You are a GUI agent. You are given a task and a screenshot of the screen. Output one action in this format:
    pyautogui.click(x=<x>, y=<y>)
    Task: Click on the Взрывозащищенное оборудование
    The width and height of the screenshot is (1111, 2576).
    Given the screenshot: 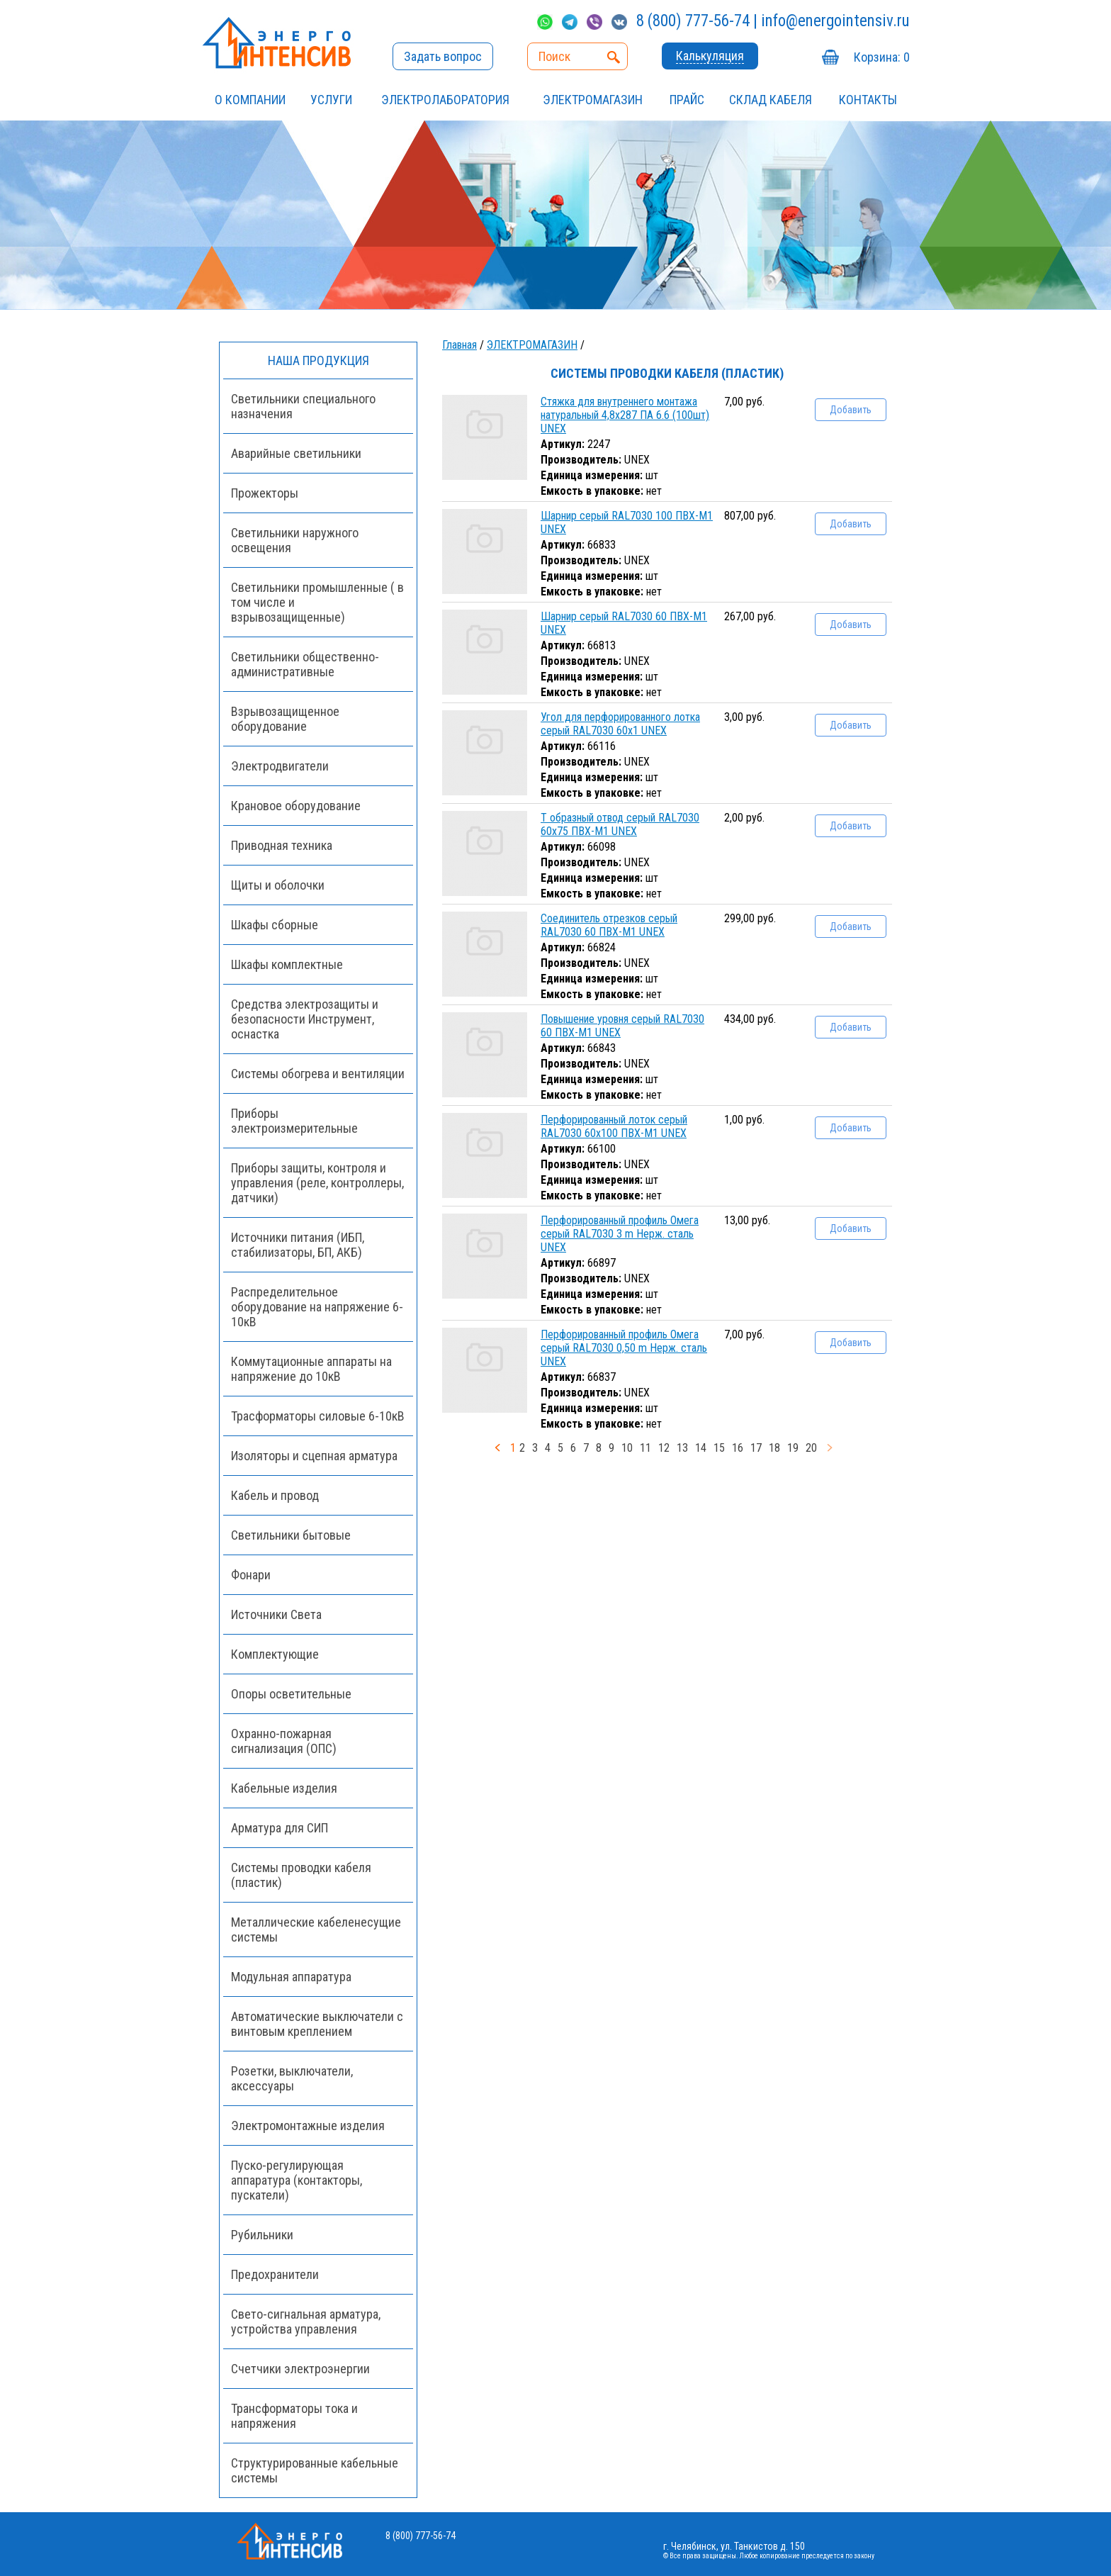 What is the action you would take?
    pyautogui.click(x=285, y=719)
    